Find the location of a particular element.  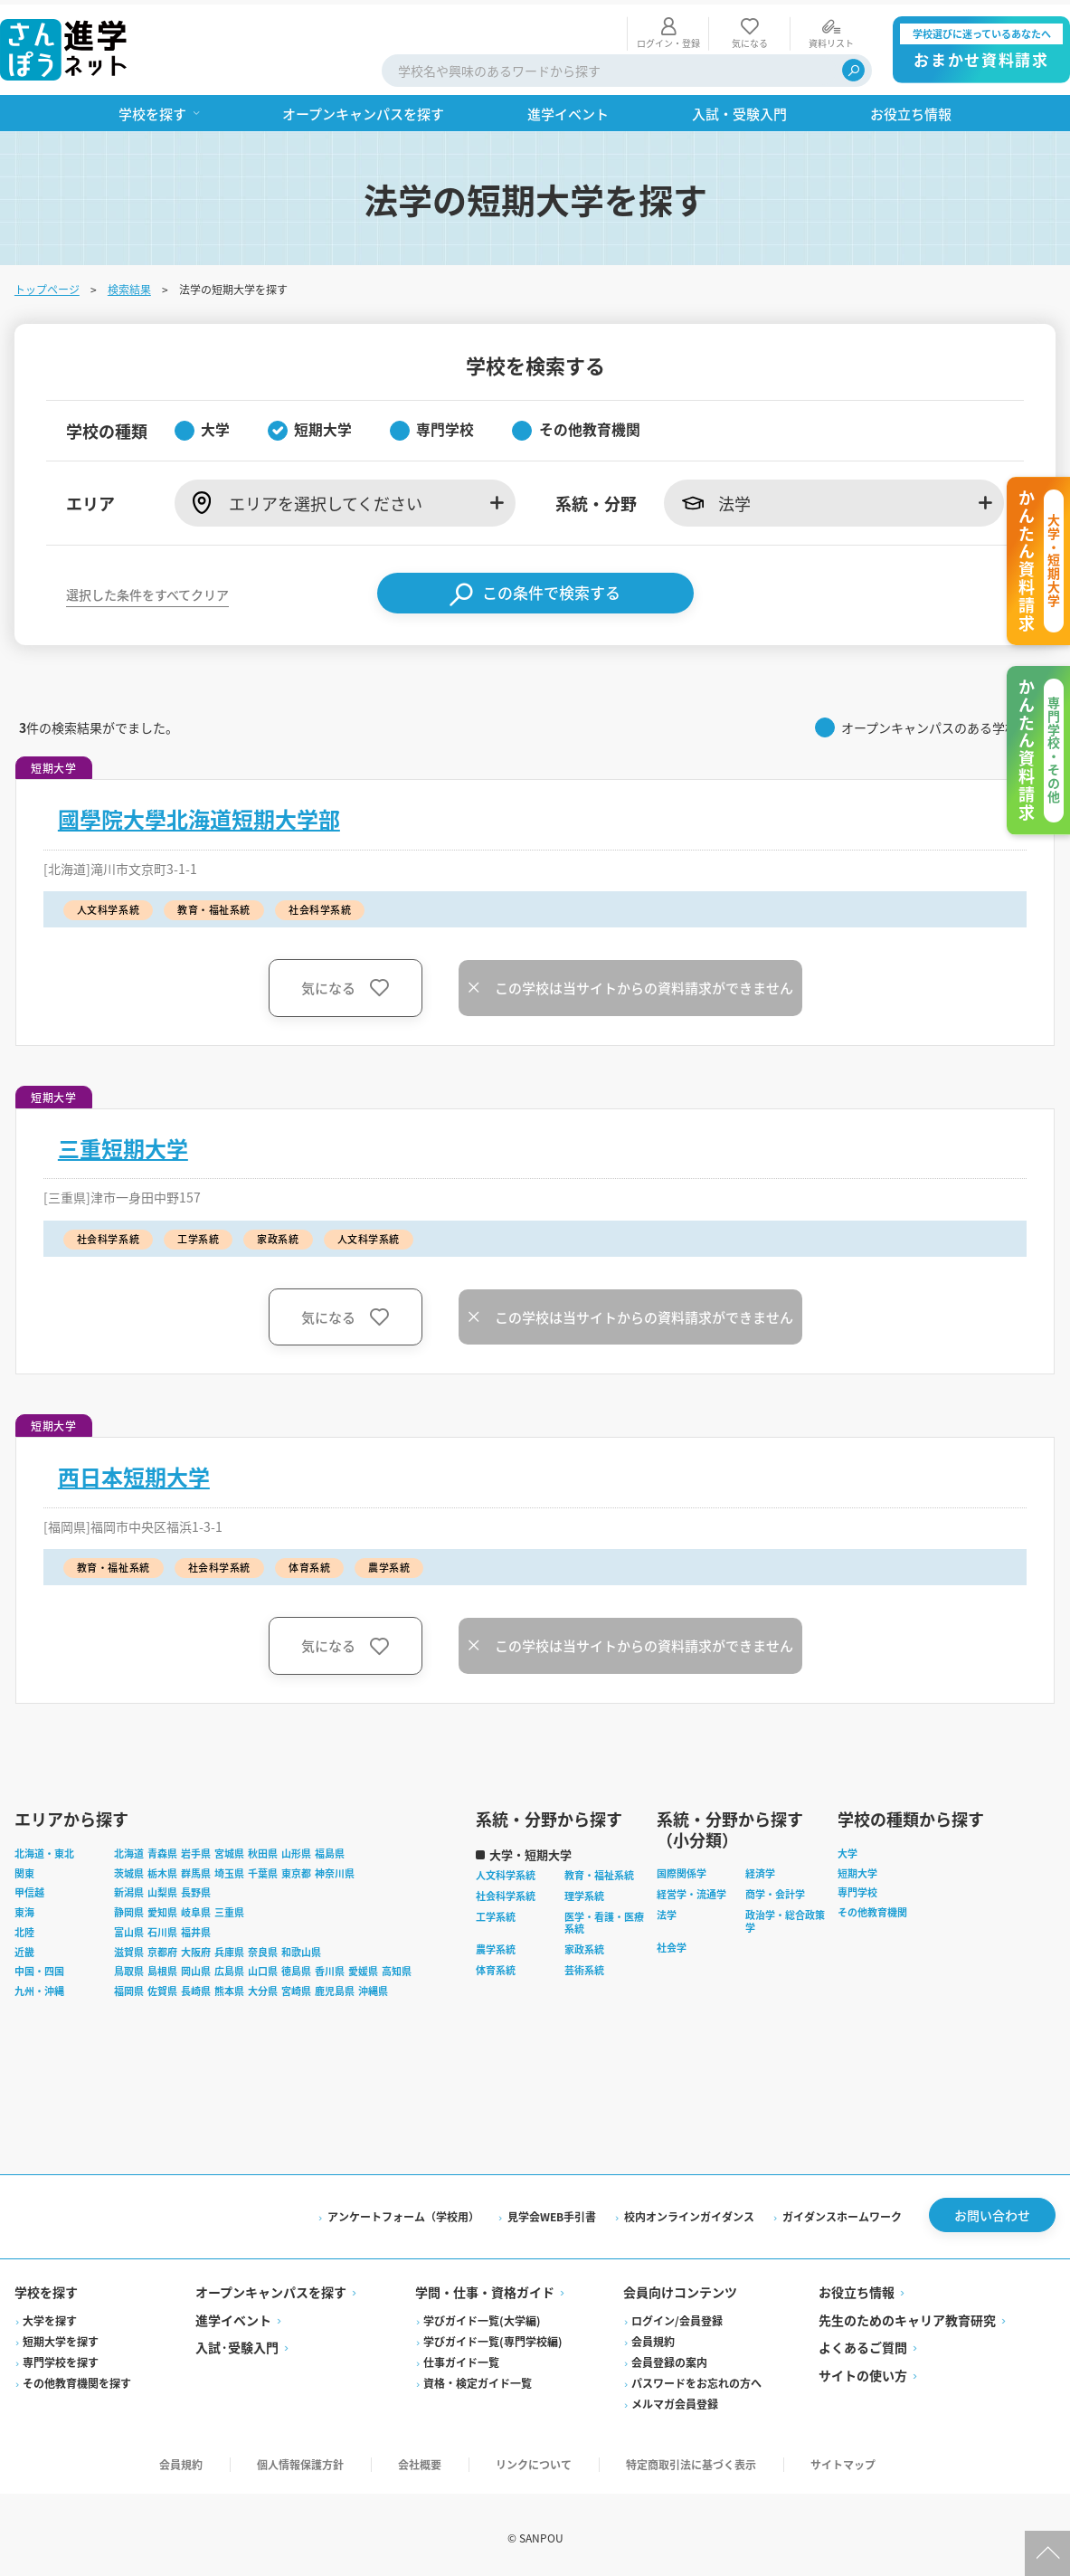

山形県 is located at coordinates (296, 1848).